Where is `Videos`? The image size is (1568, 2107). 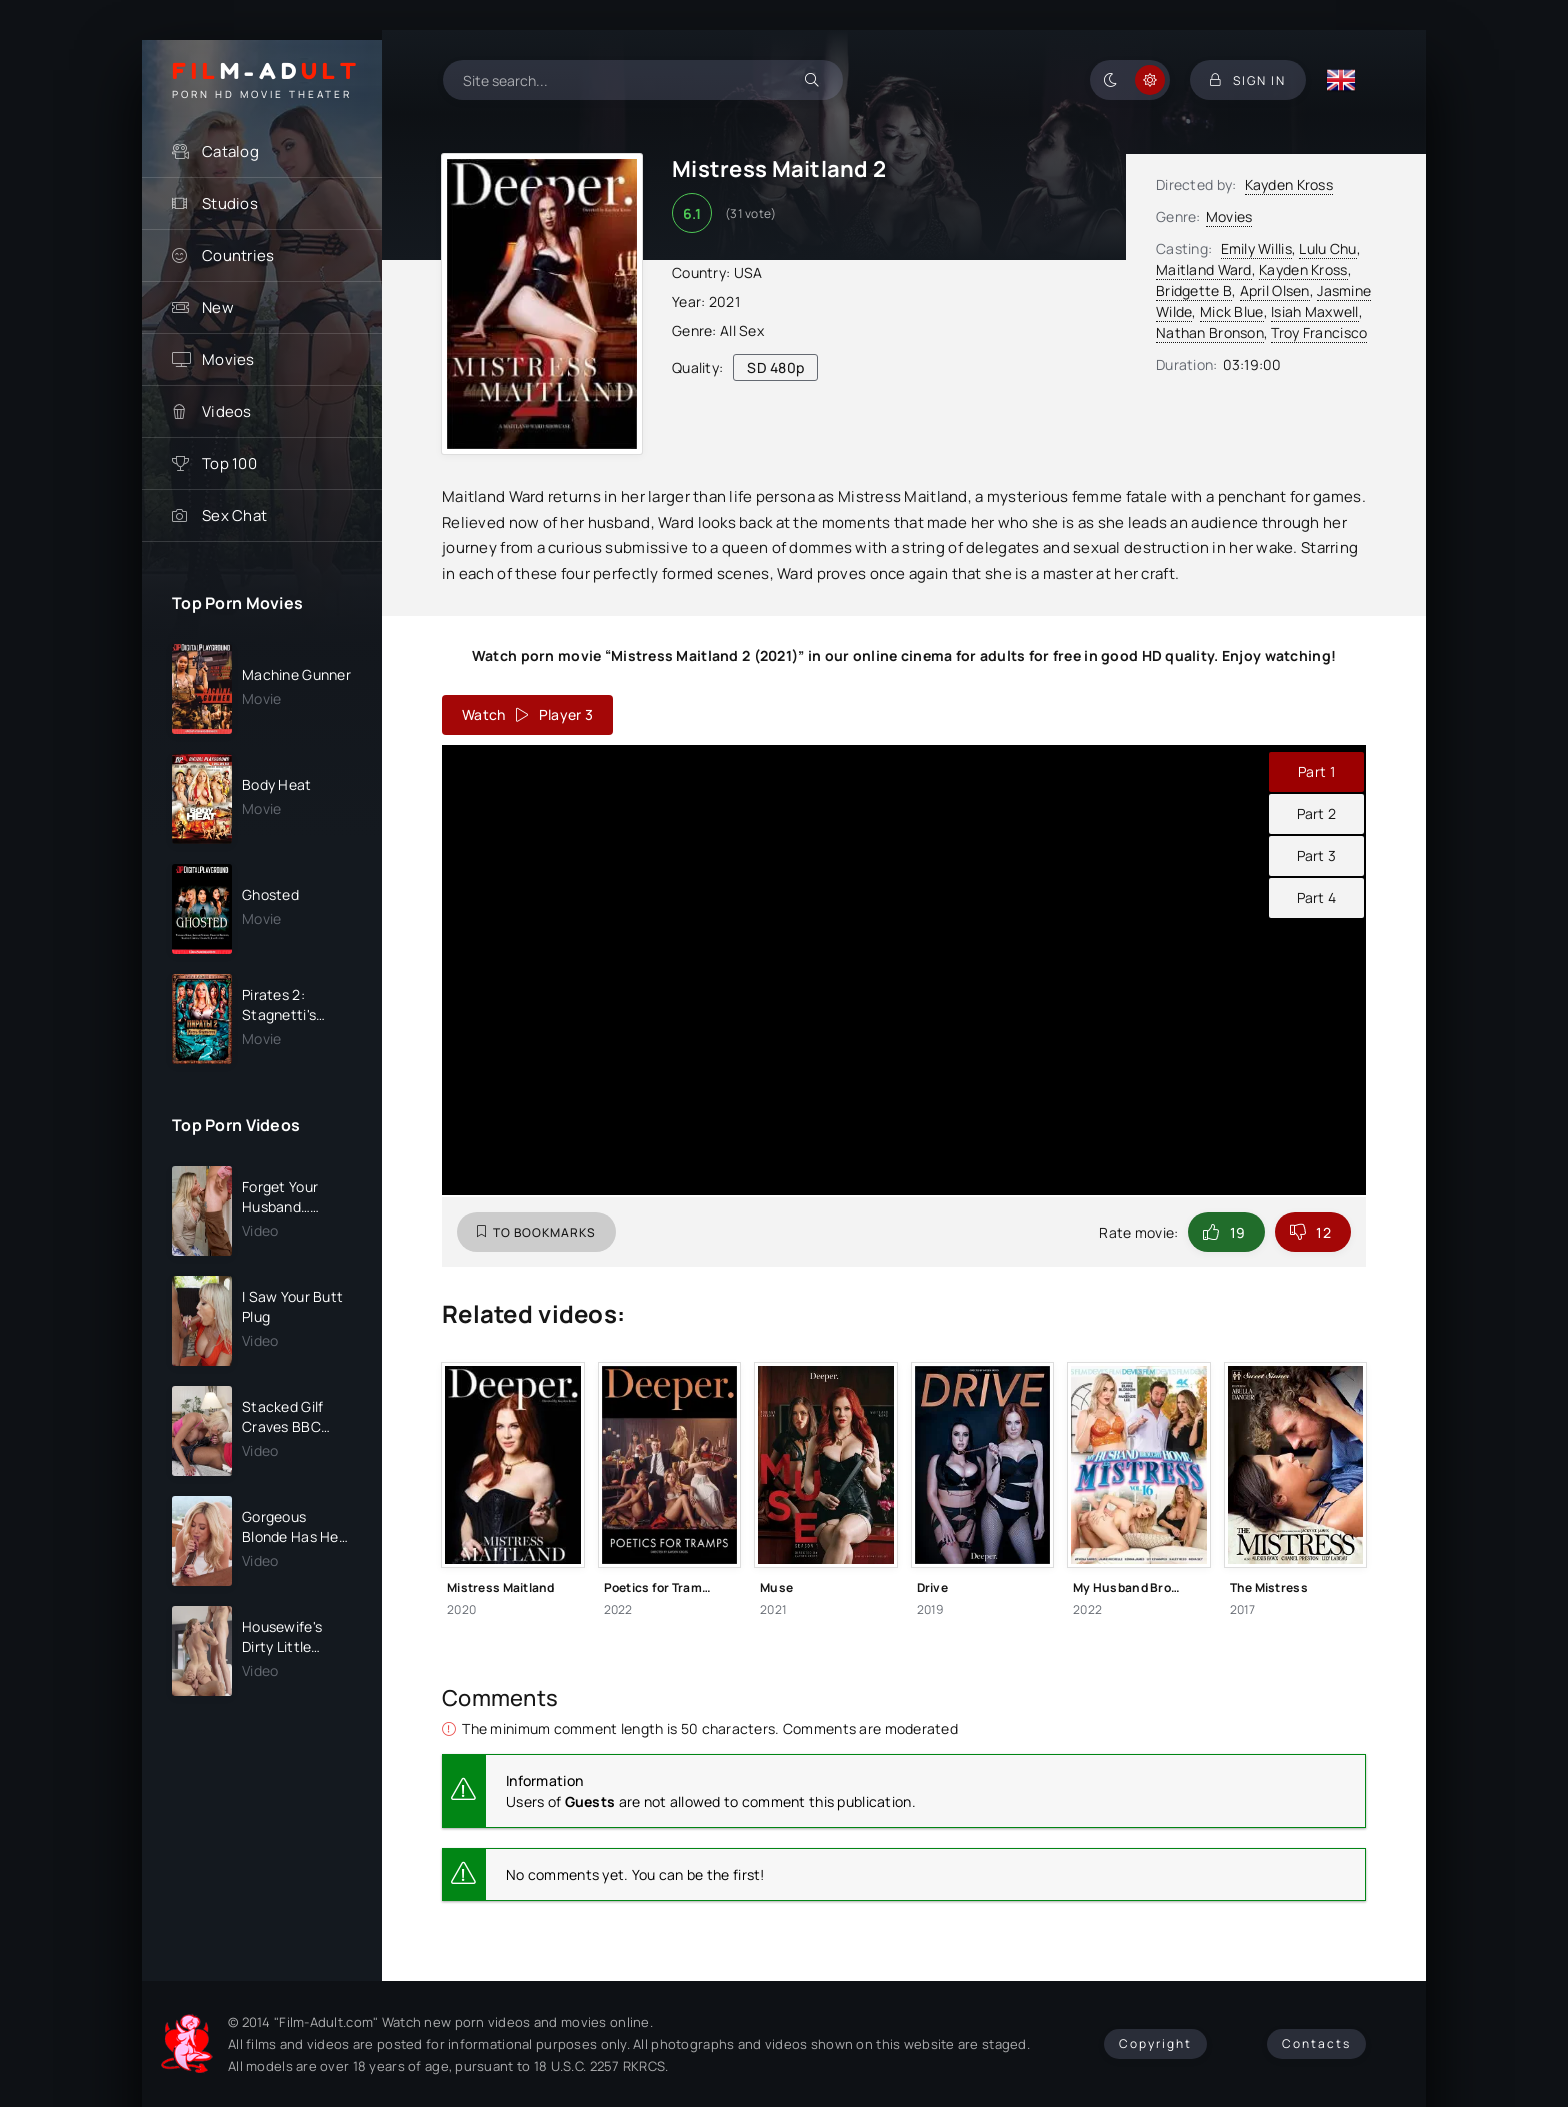
Videos is located at coordinates (227, 411).